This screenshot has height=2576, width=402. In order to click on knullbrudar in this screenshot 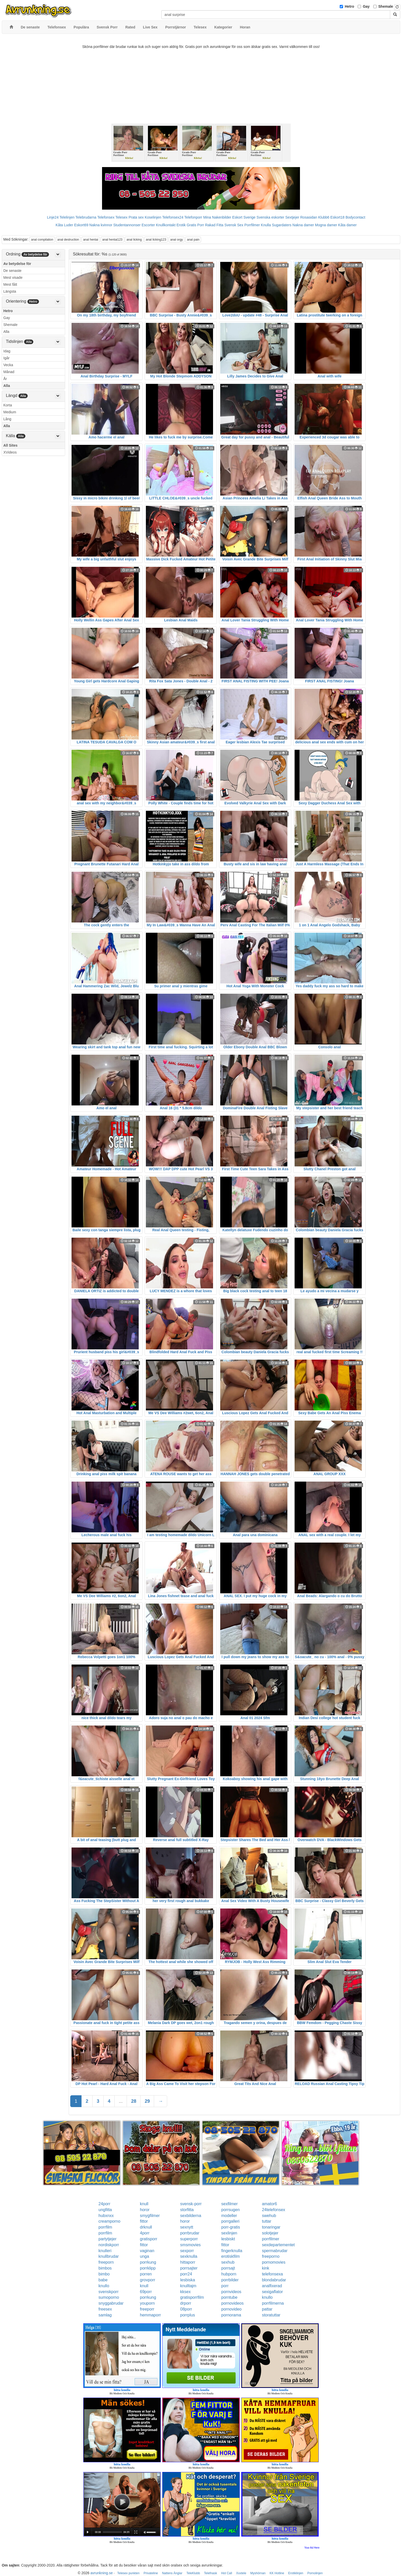, I will do `click(108, 2256)`.